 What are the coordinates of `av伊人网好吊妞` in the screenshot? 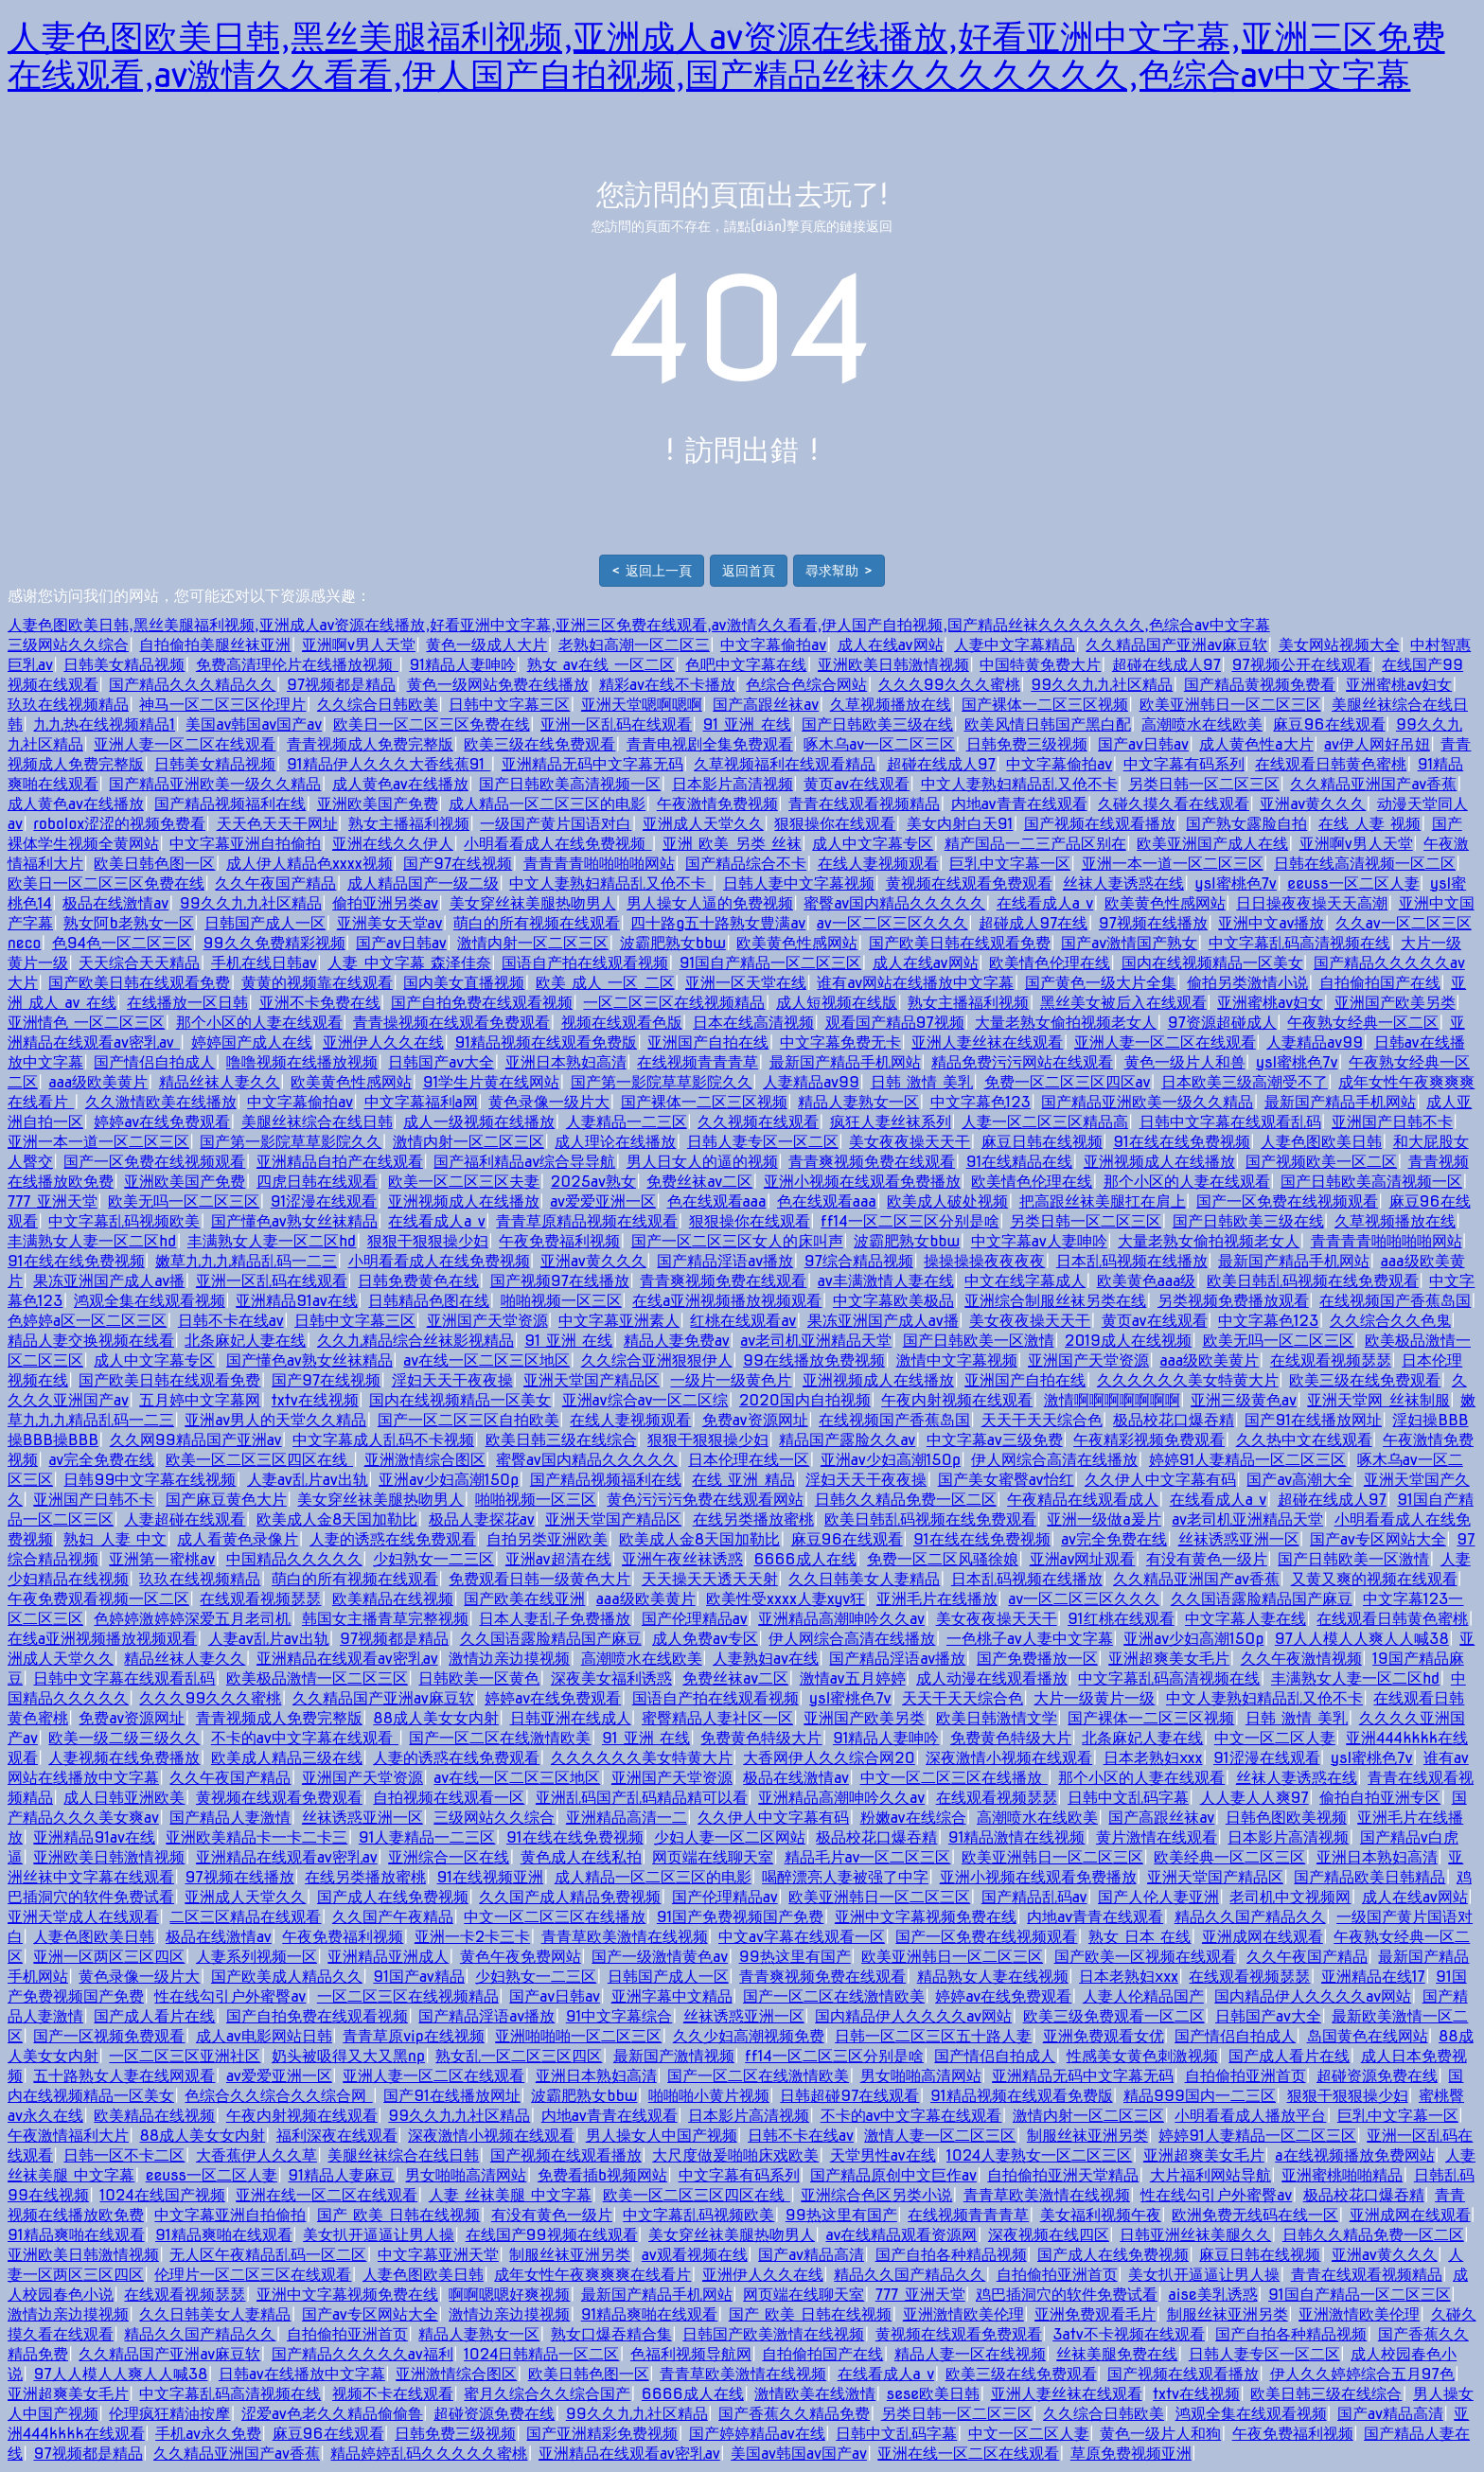 It's located at (1377, 744).